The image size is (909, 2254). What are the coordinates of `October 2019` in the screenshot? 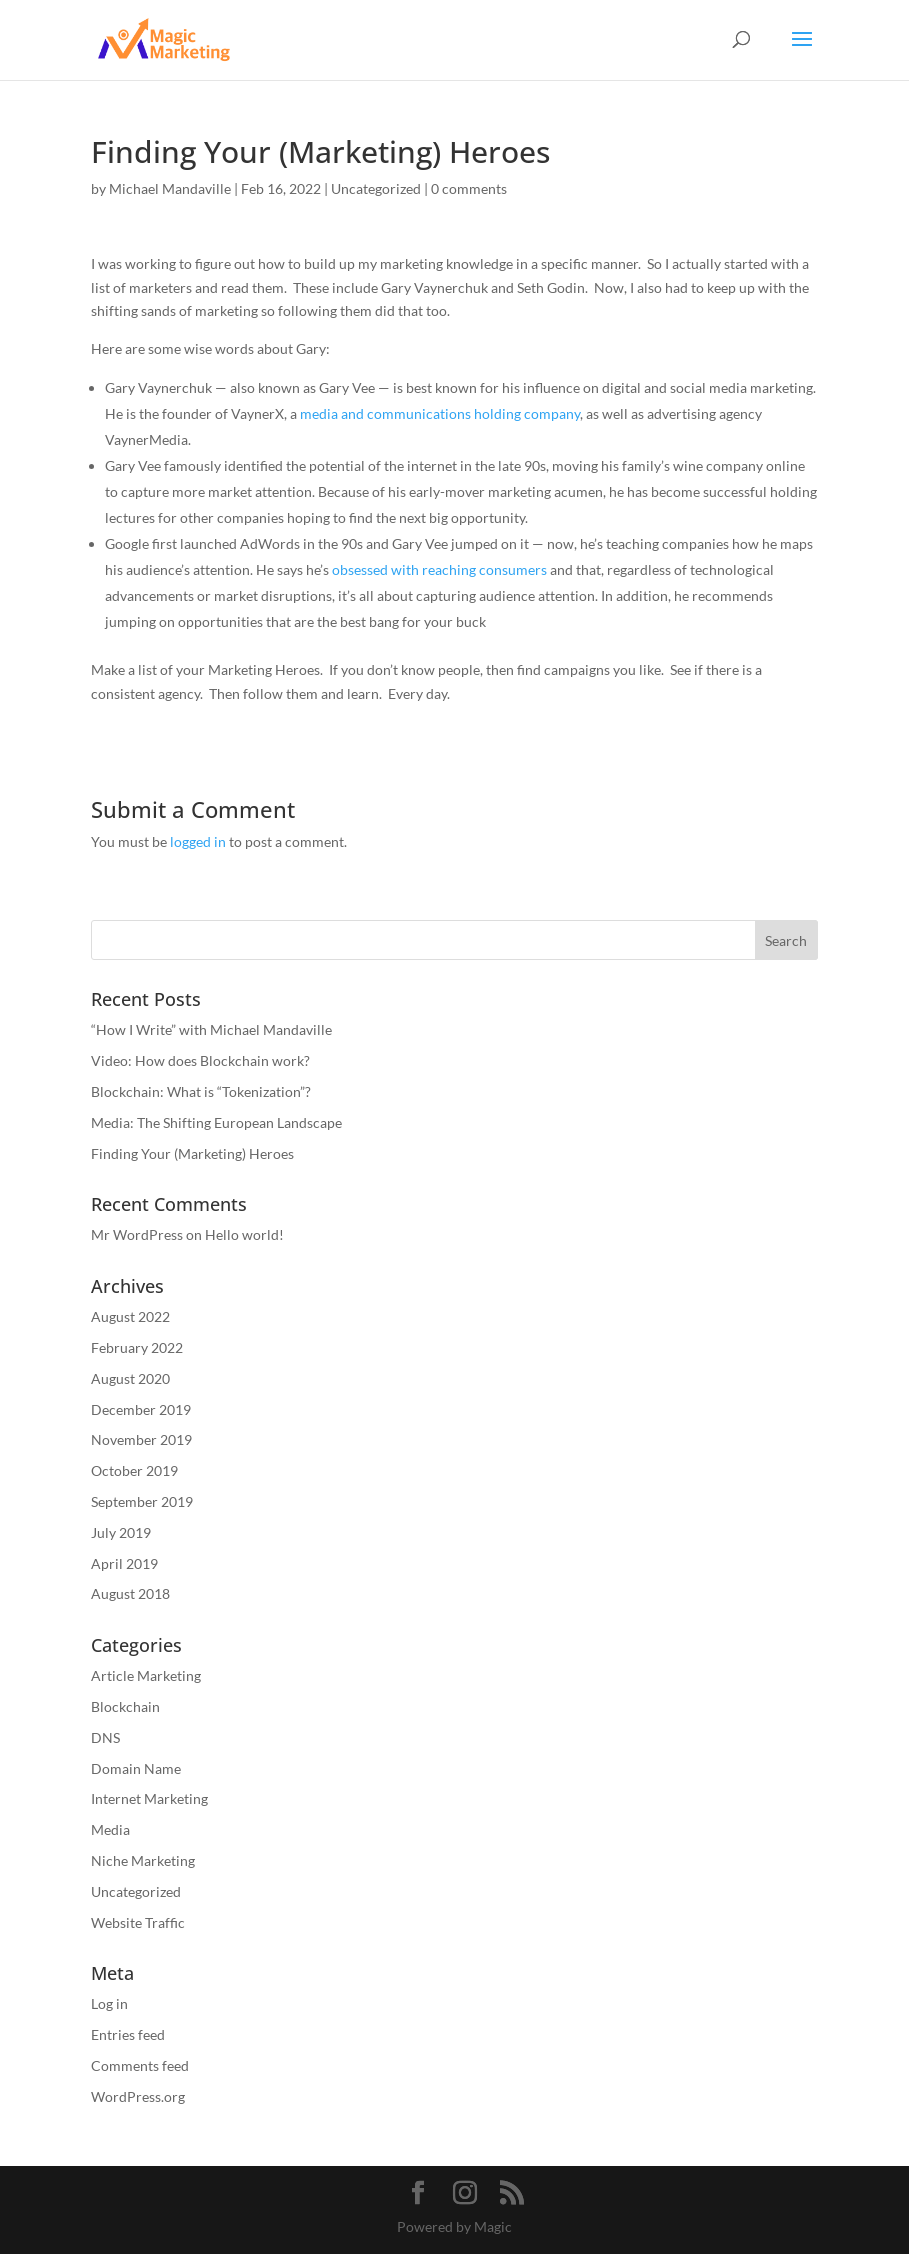 It's located at (134, 1470).